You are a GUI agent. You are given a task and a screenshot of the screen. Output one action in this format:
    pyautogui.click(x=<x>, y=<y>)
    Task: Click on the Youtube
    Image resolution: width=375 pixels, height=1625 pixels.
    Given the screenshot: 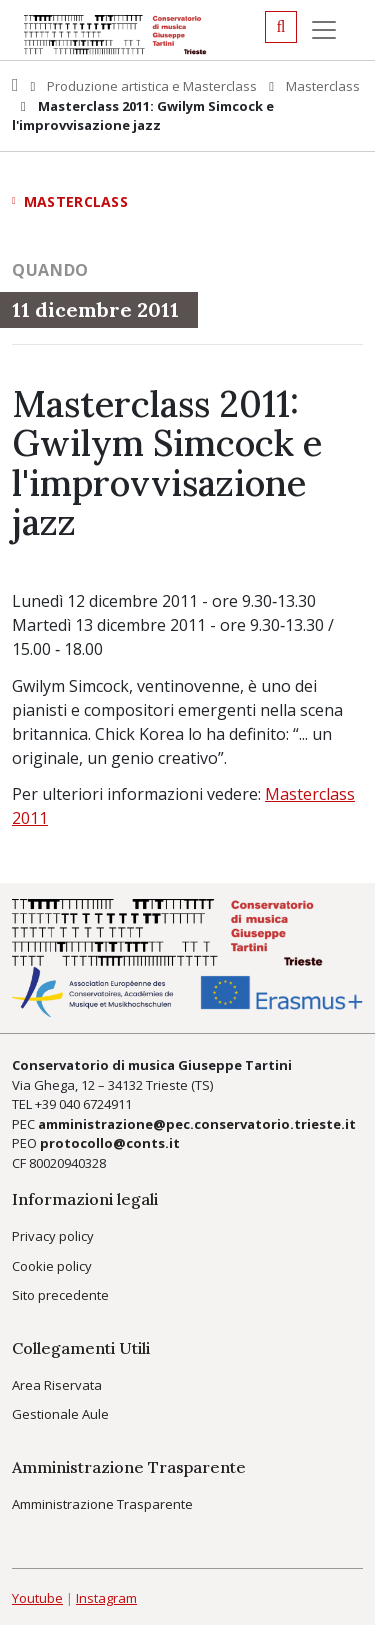 What is the action you would take?
    pyautogui.click(x=37, y=1598)
    